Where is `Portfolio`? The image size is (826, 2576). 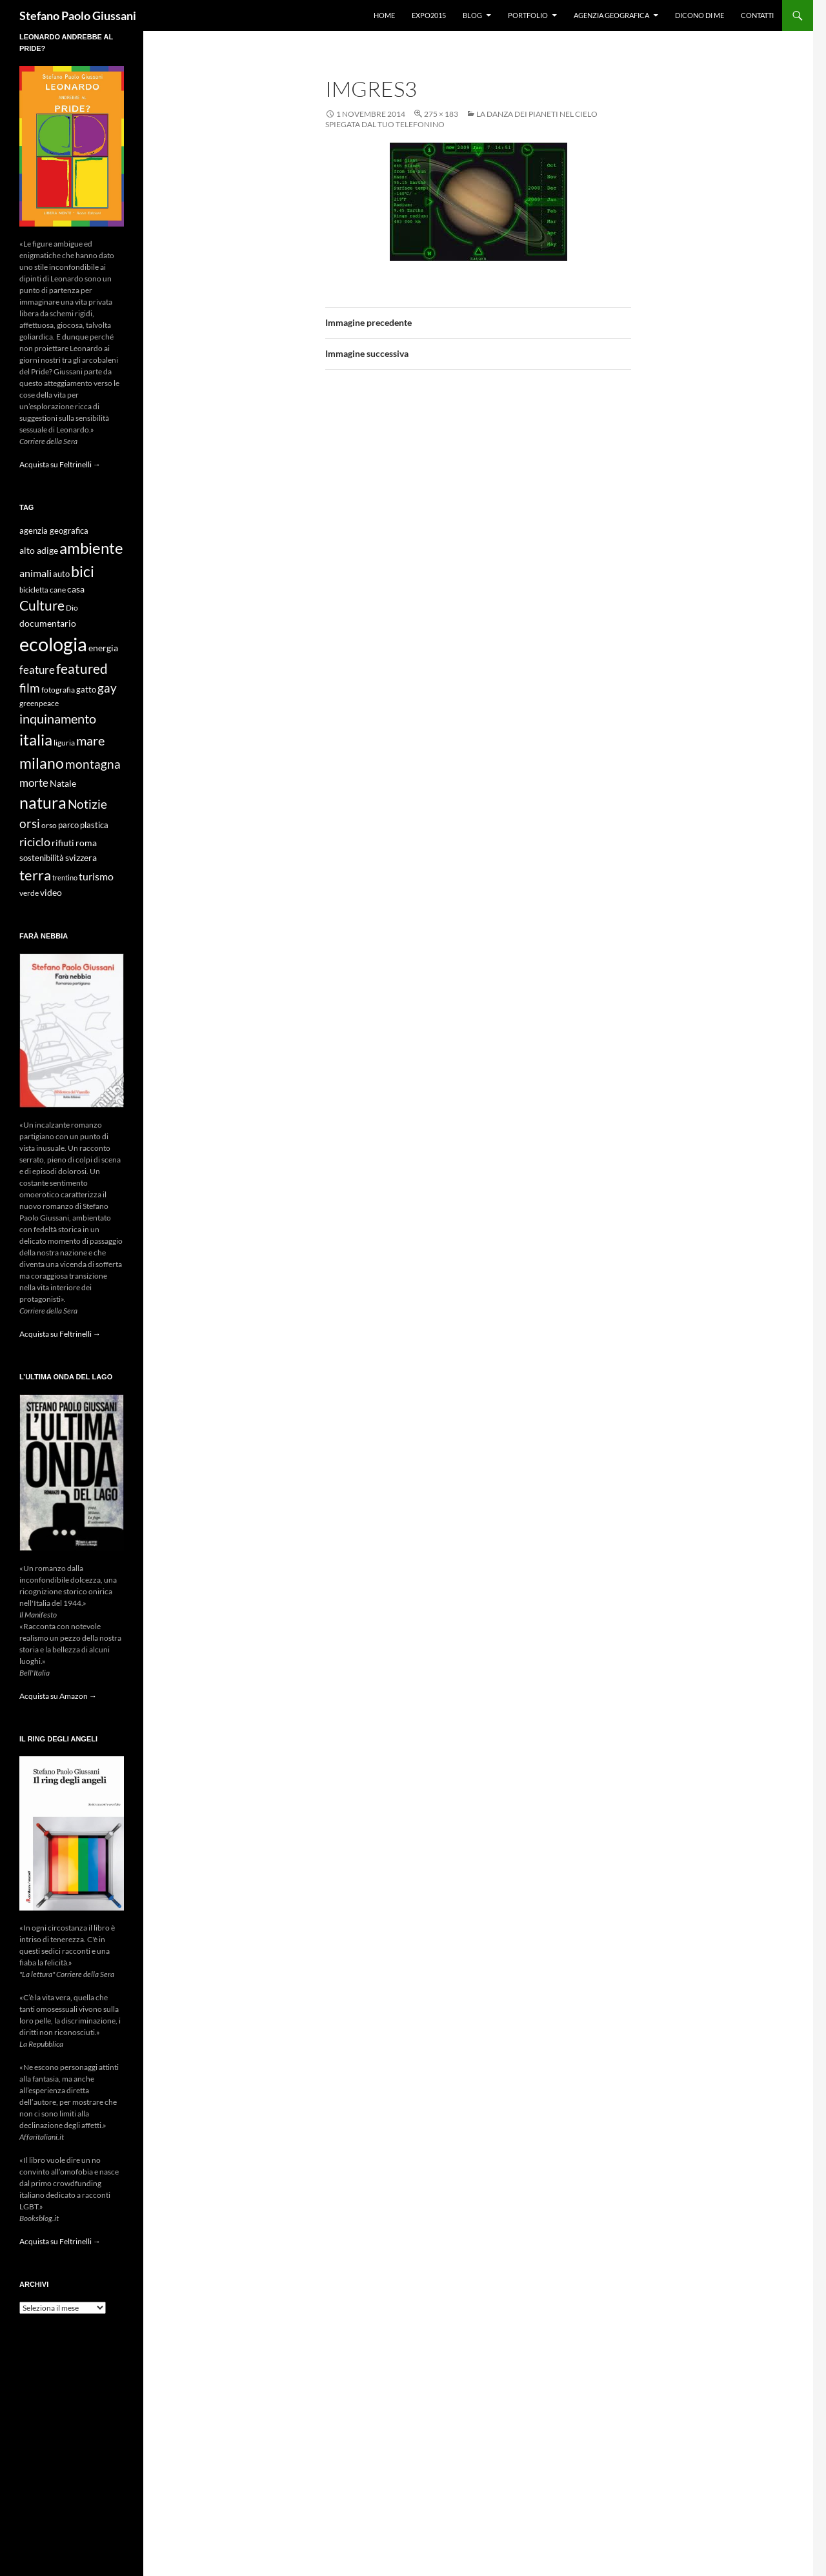 Portfolio is located at coordinates (528, 15).